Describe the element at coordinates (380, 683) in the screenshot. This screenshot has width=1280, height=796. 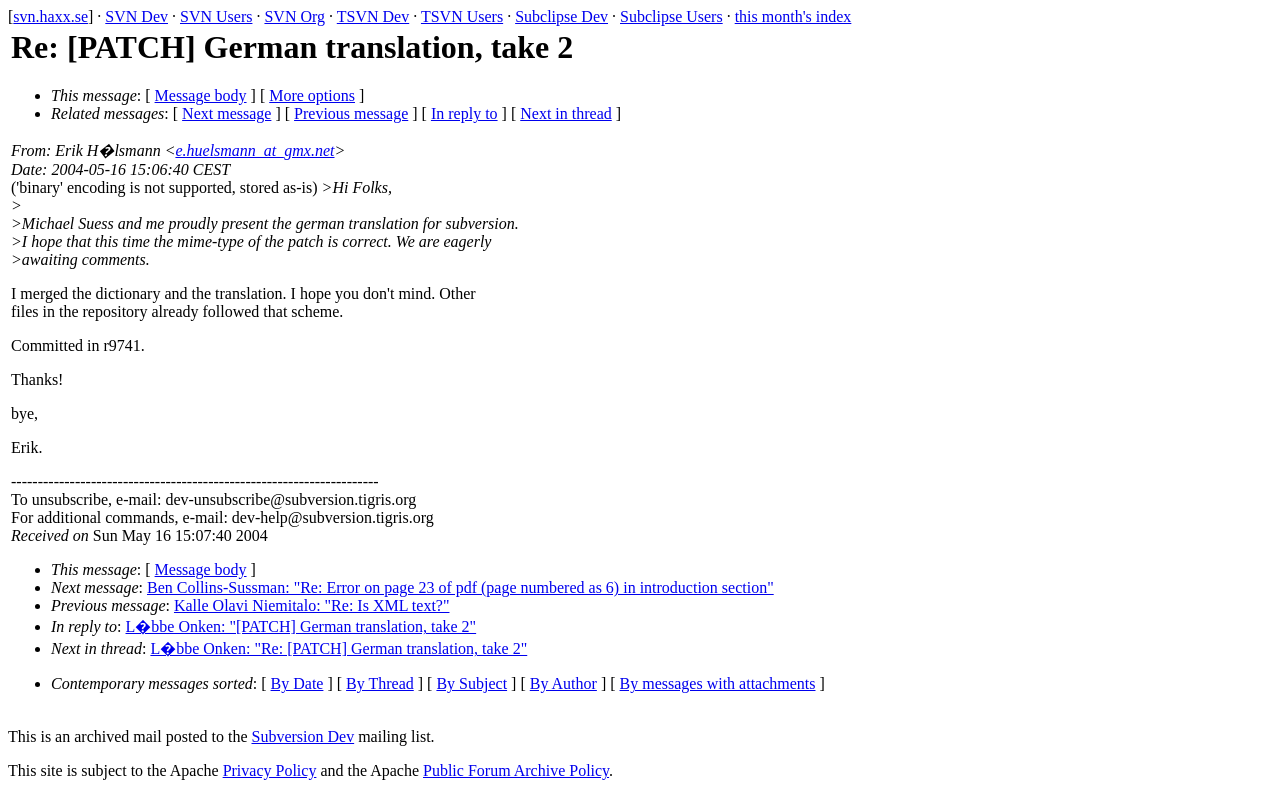
I see `By Thread` at that location.